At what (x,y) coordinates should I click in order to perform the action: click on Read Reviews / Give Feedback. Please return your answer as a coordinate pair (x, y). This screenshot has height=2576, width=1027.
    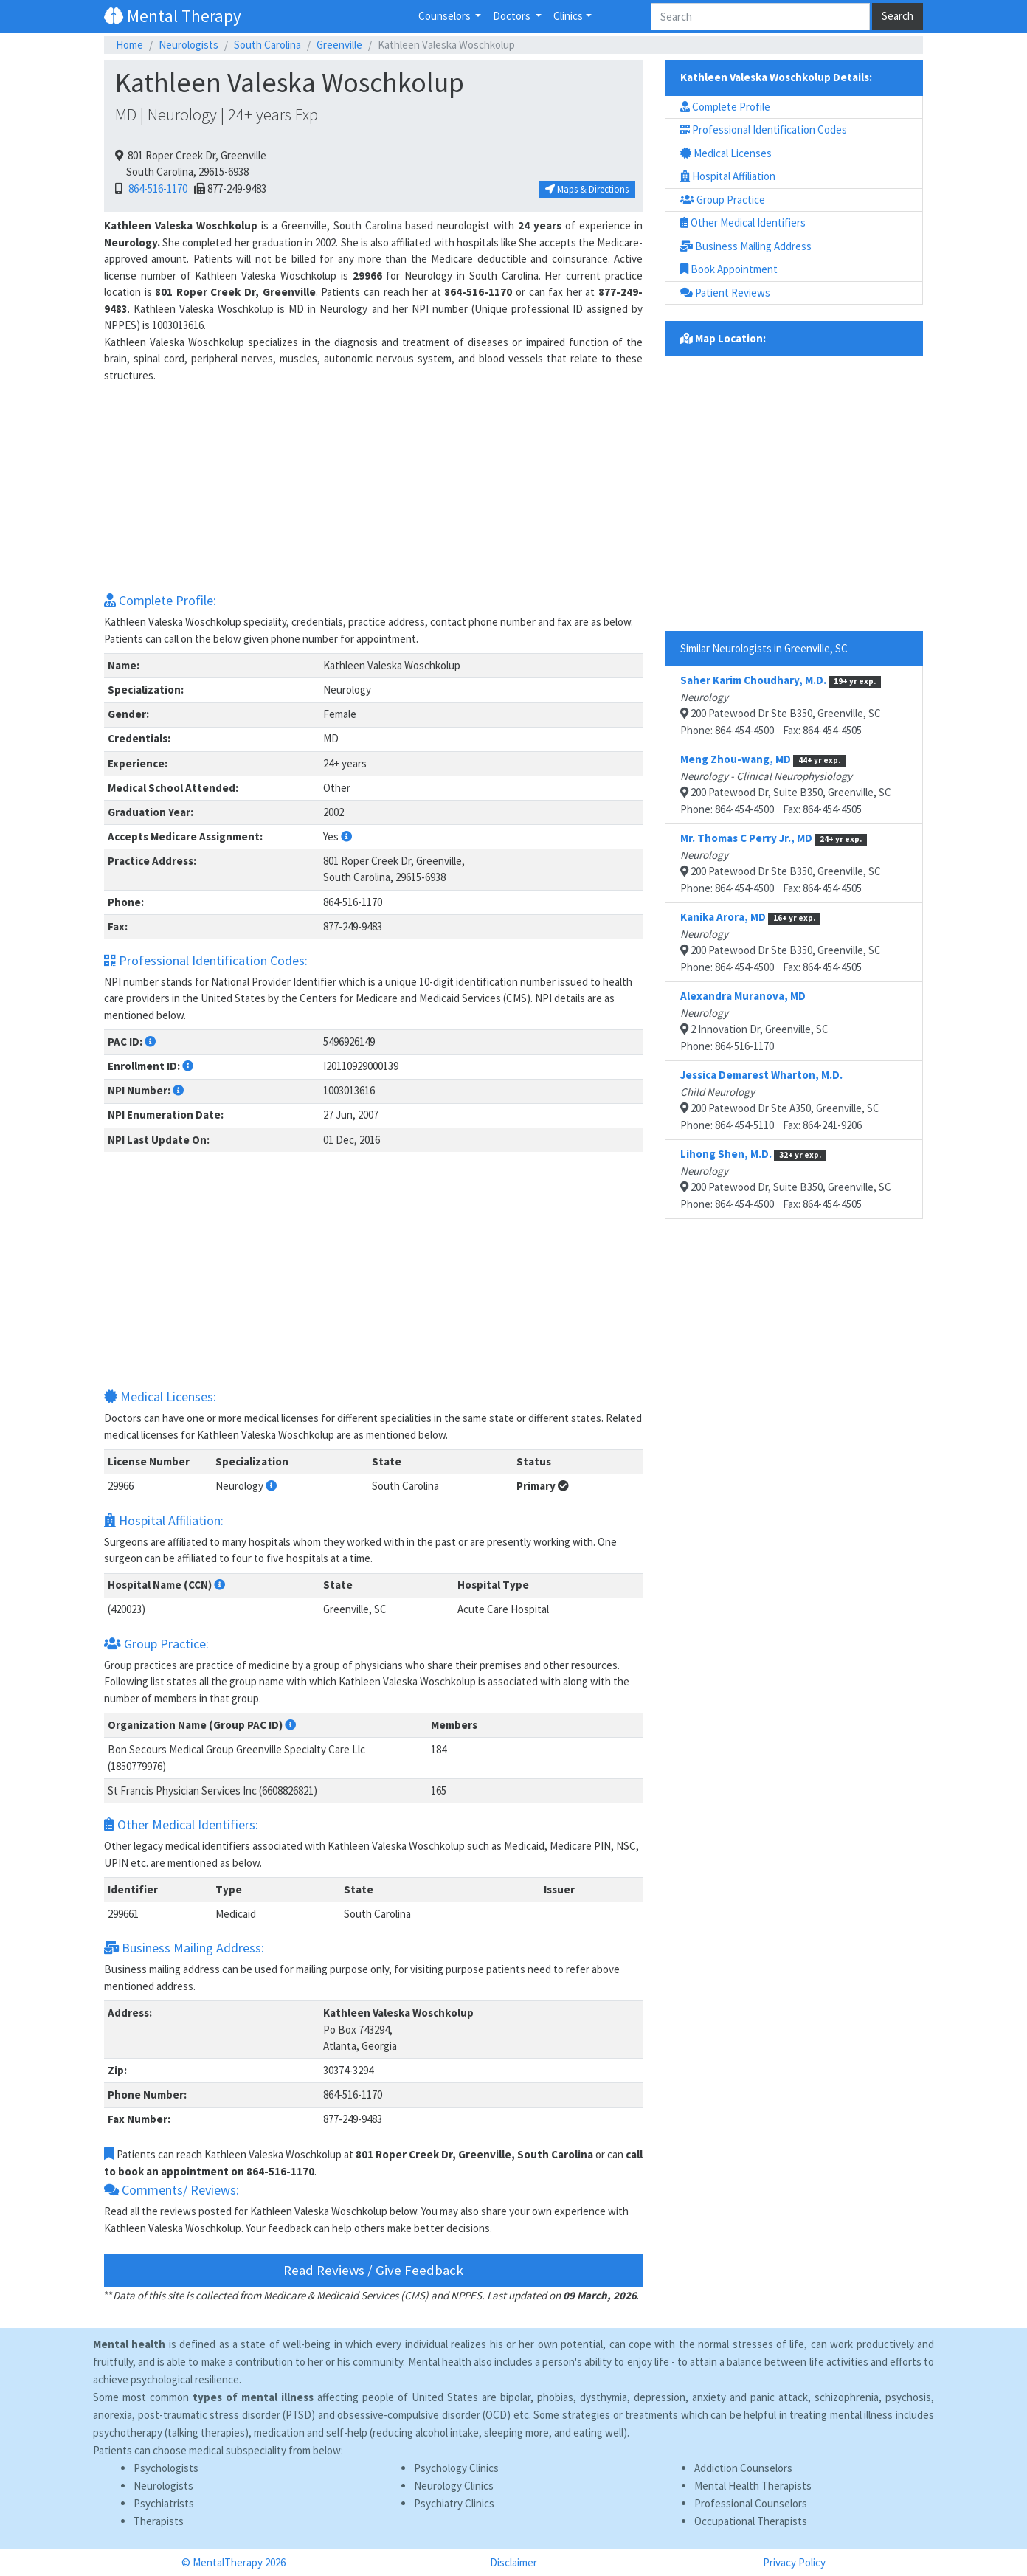
    Looking at the image, I should click on (373, 2270).